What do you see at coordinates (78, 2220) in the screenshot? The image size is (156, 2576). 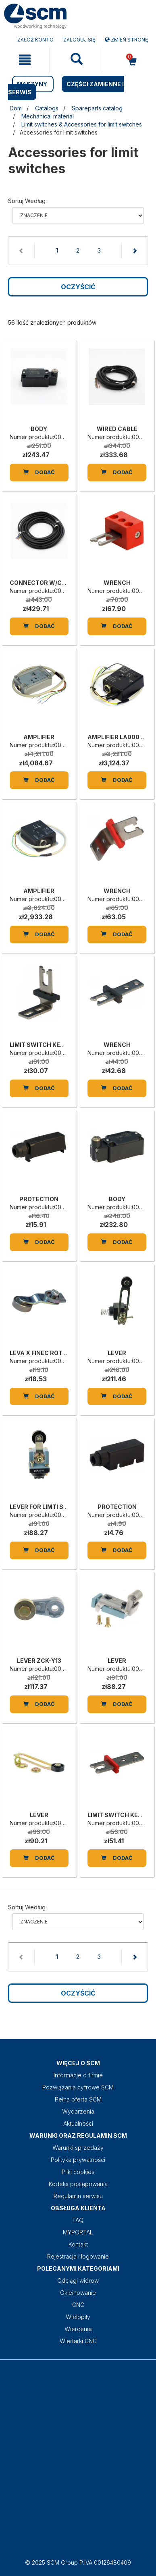 I see `FAQ` at bounding box center [78, 2220].